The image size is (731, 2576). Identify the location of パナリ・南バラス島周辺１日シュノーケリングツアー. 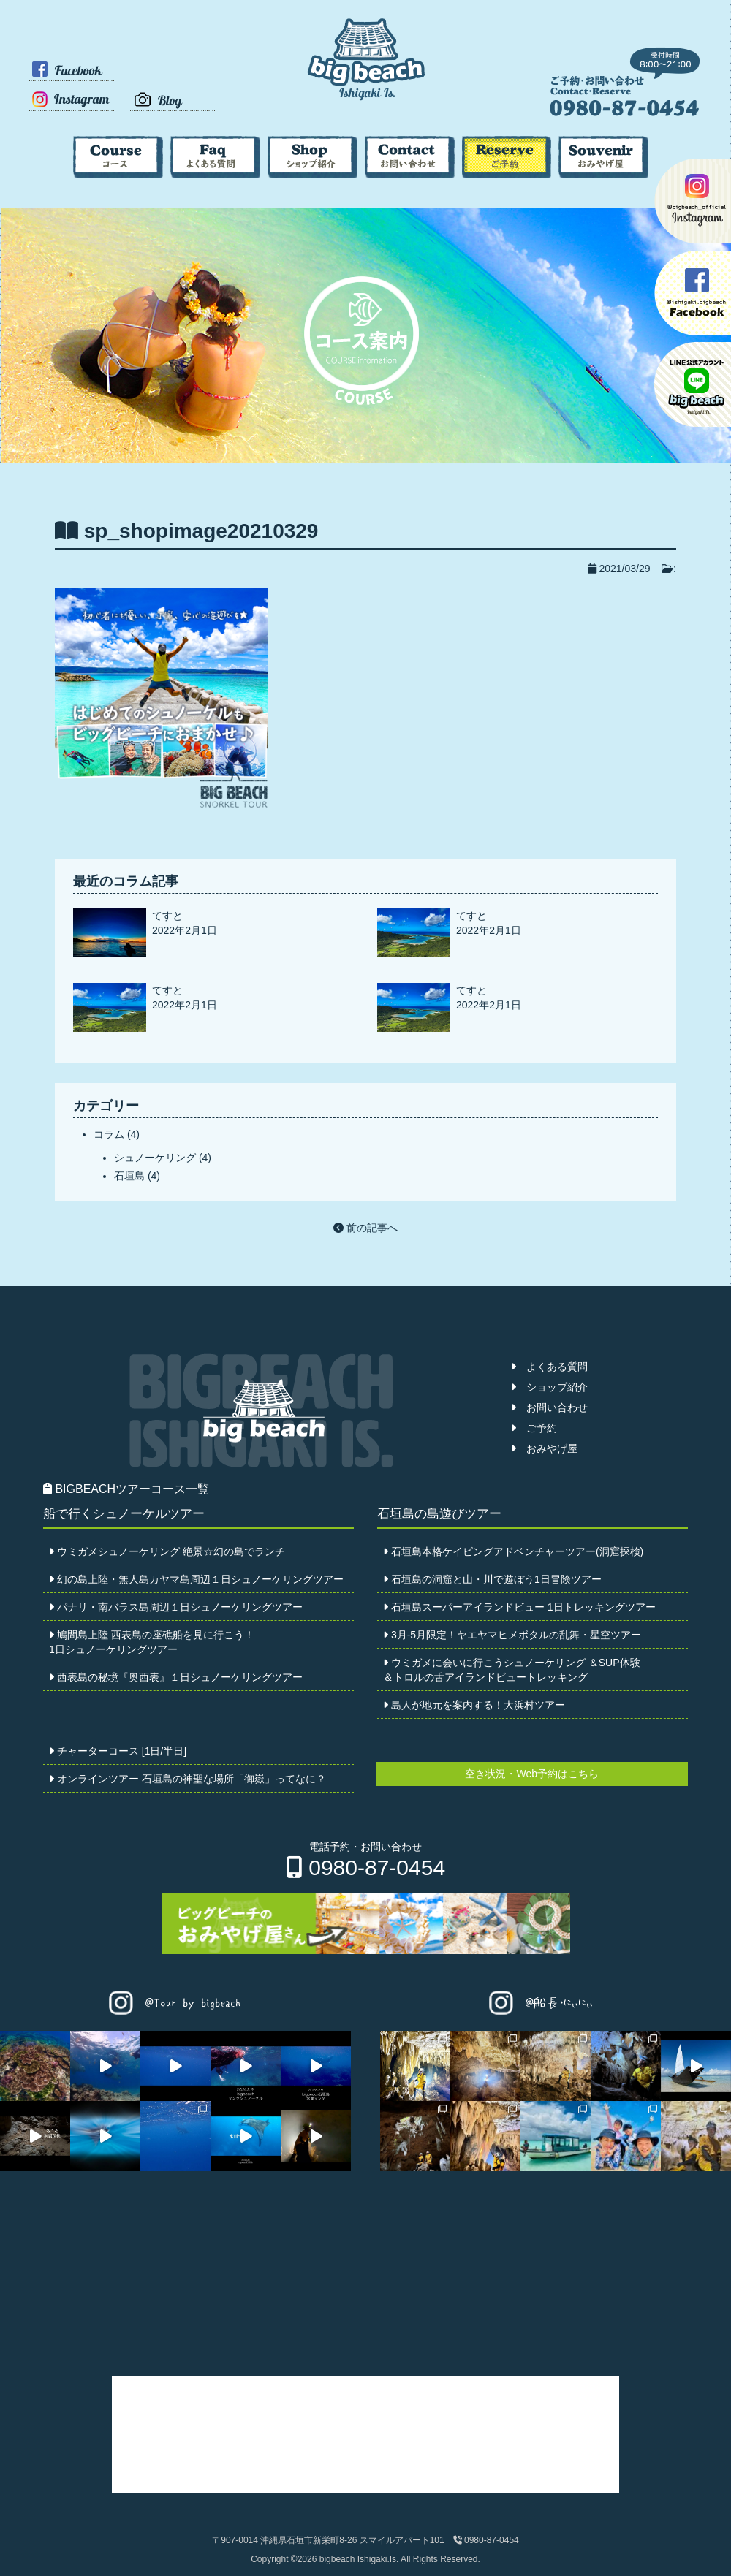
(176, 1607).